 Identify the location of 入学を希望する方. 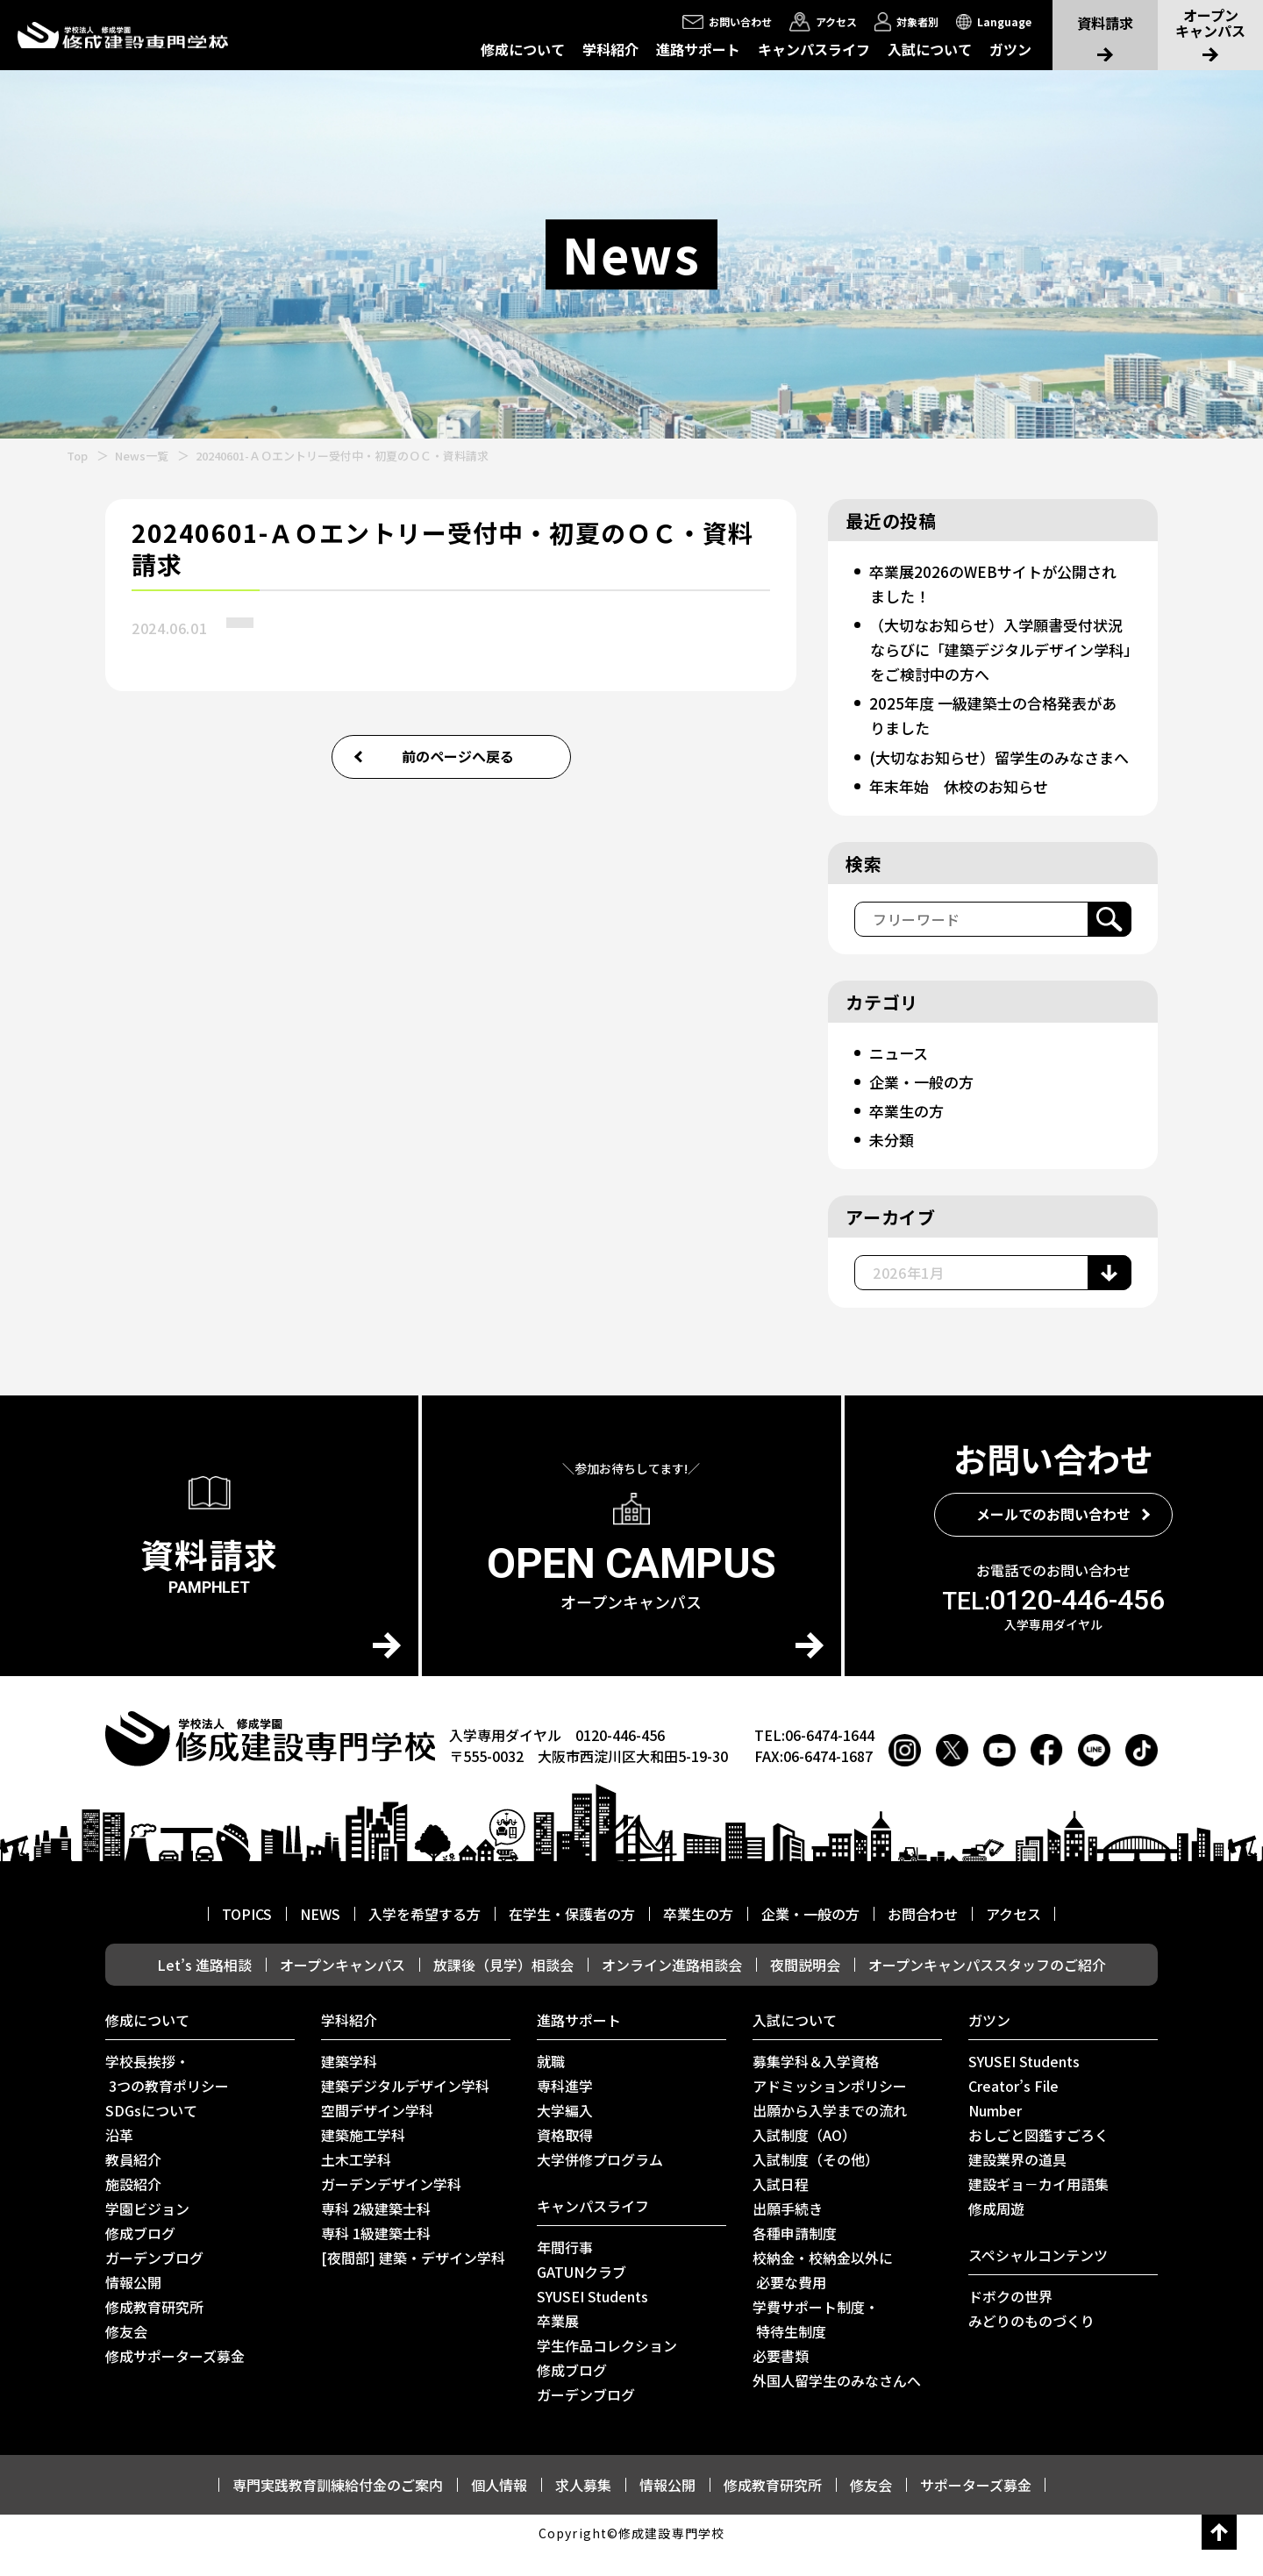
(424, 1938).